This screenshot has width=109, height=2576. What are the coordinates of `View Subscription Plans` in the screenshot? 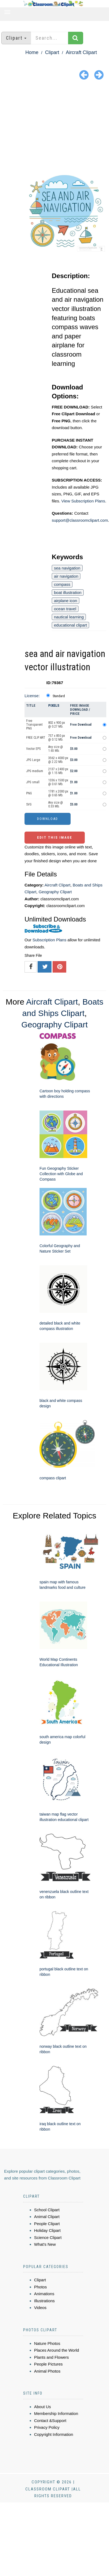 It's located at (83, 501).